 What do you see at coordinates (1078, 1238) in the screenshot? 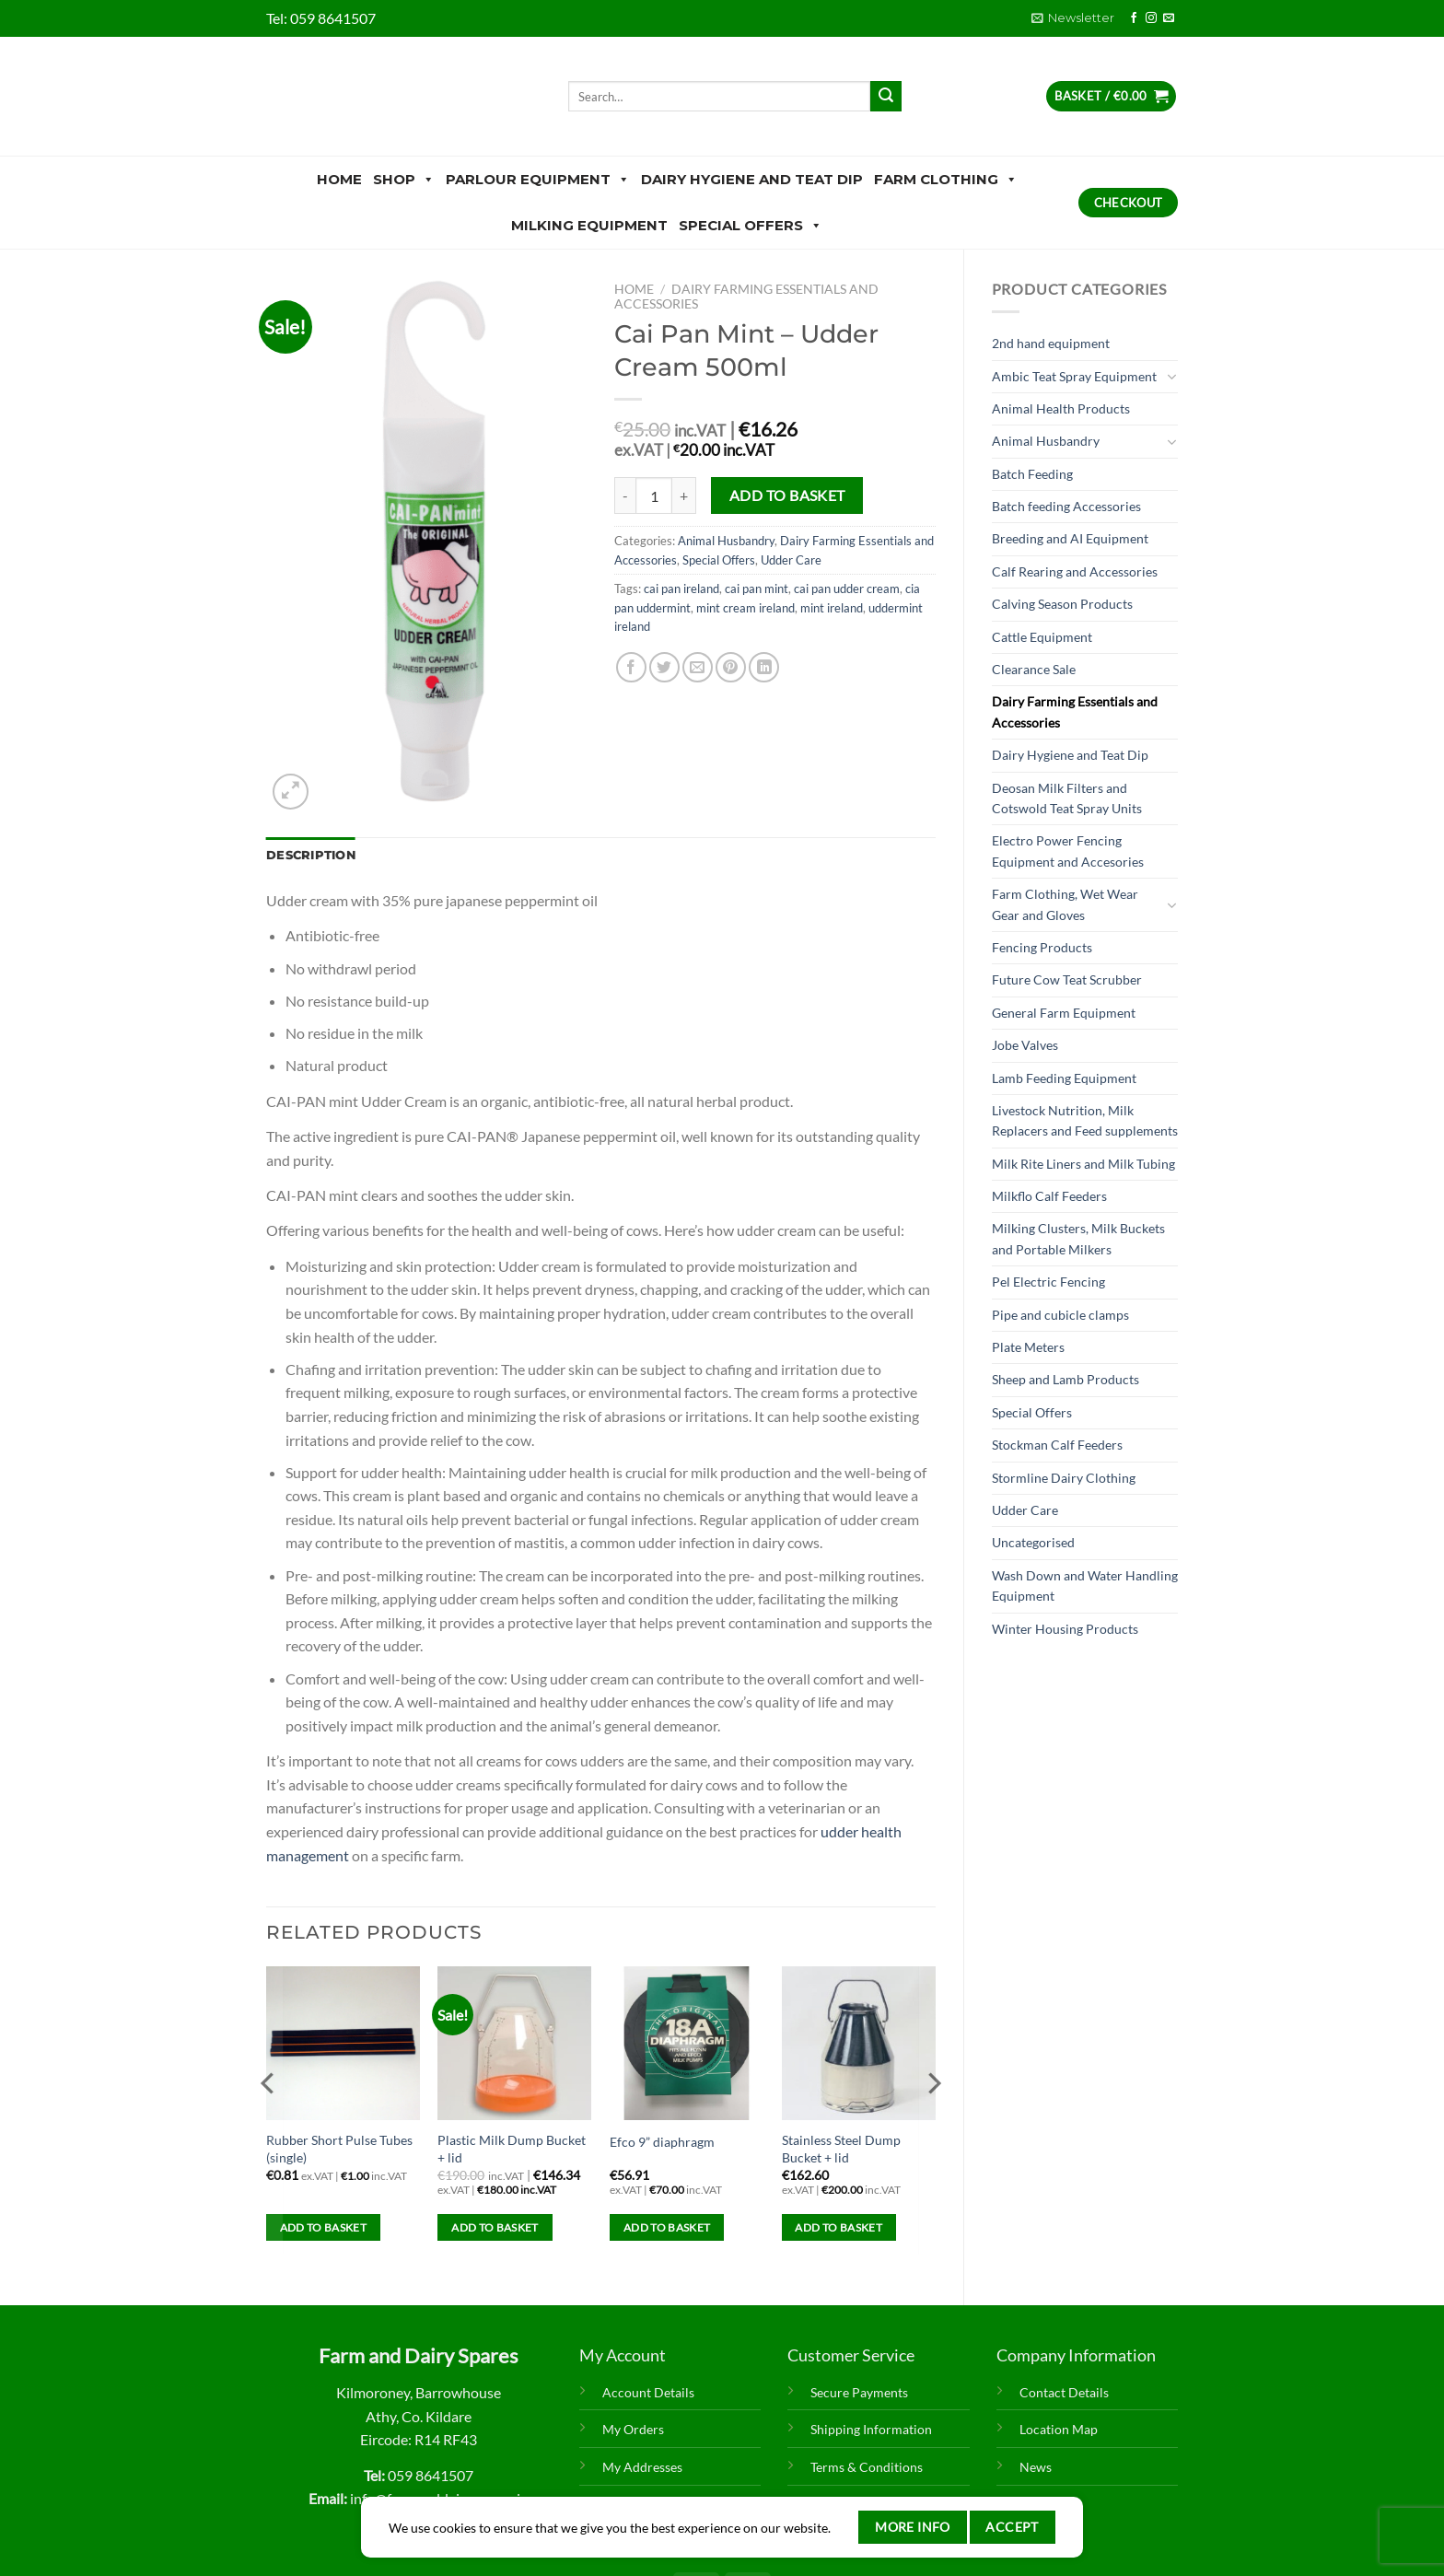
I see `Milking Clusters, Milk Buckets and Portable Milkers` at bounding box center [1078, 1238].